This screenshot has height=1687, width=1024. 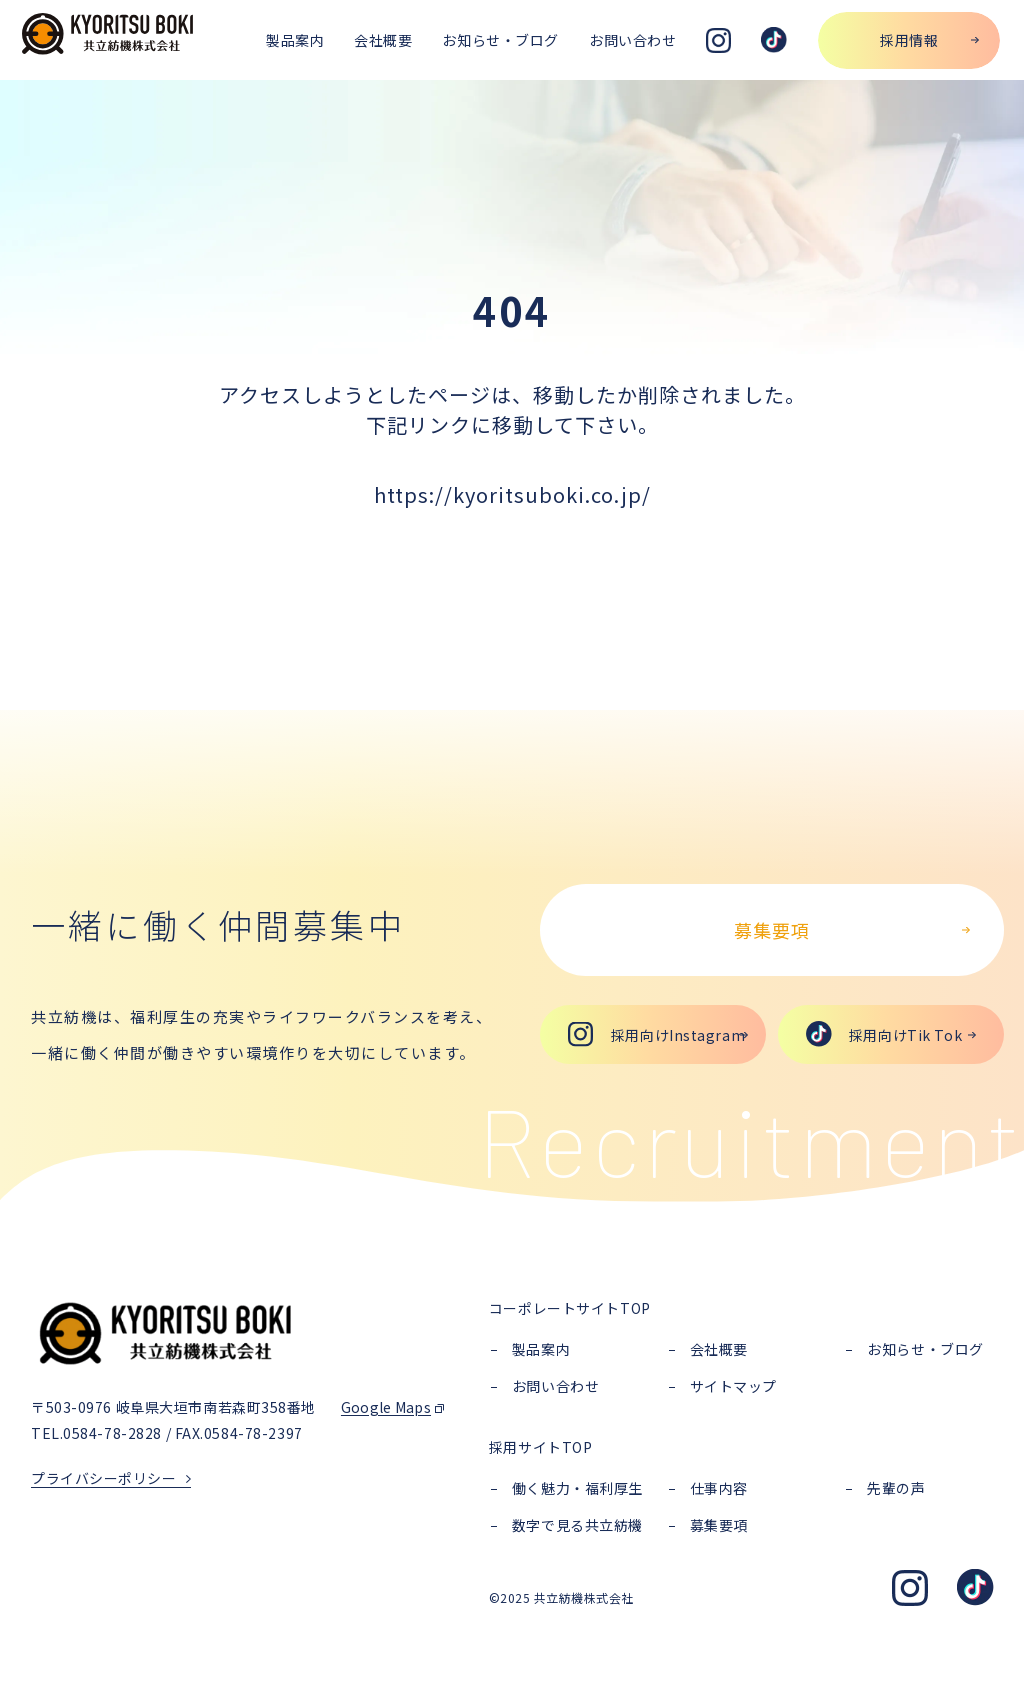 What do you see at coordinates (104, 1478) in the screenshot?
I see `プライバシーポリシー` at bounding box center [104, 1478].